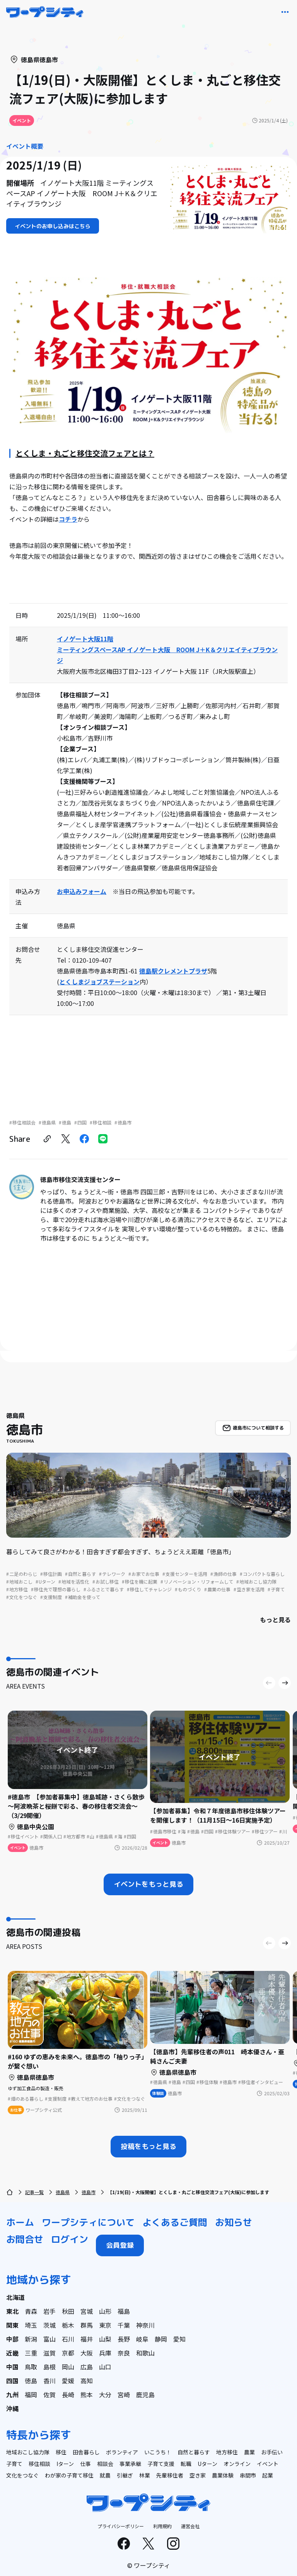 The height and width of the screenshot is (2576, 297). I want to click on 近畿, so click(12, 2352).